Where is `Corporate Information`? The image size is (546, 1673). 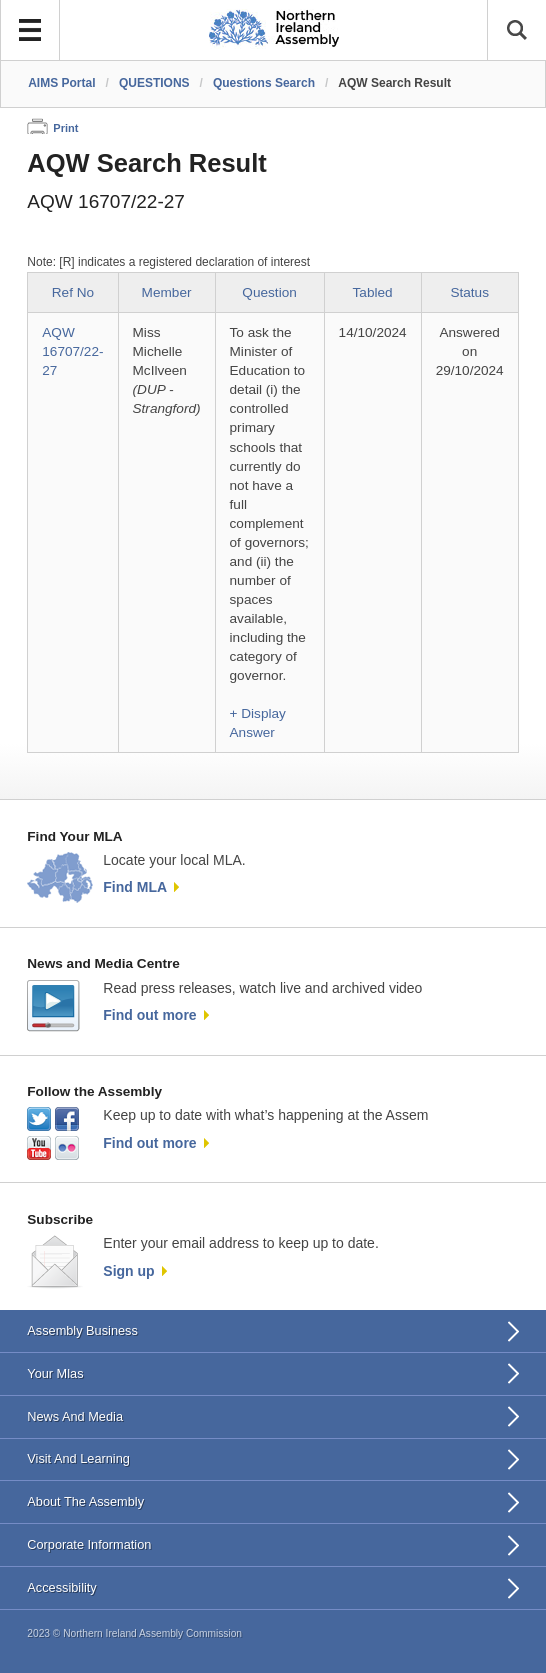
Corporate Information is located at coordinates (89, 1544).